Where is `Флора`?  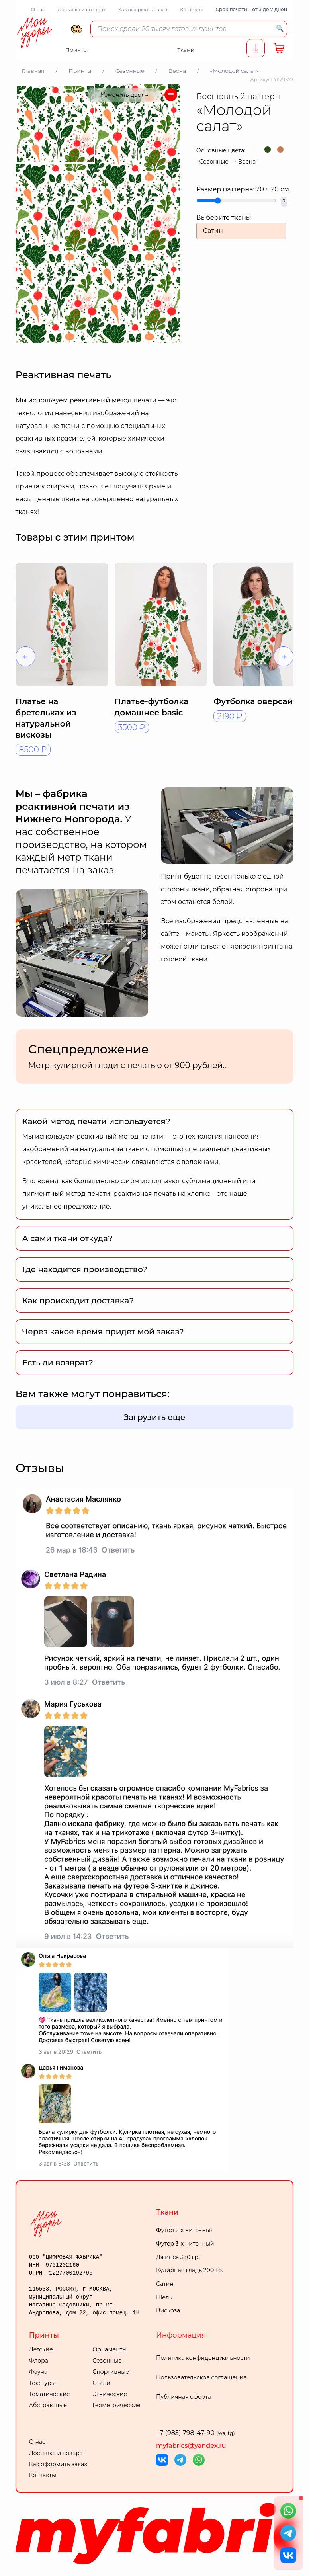
Флора is located at coordinates (38, 2360).